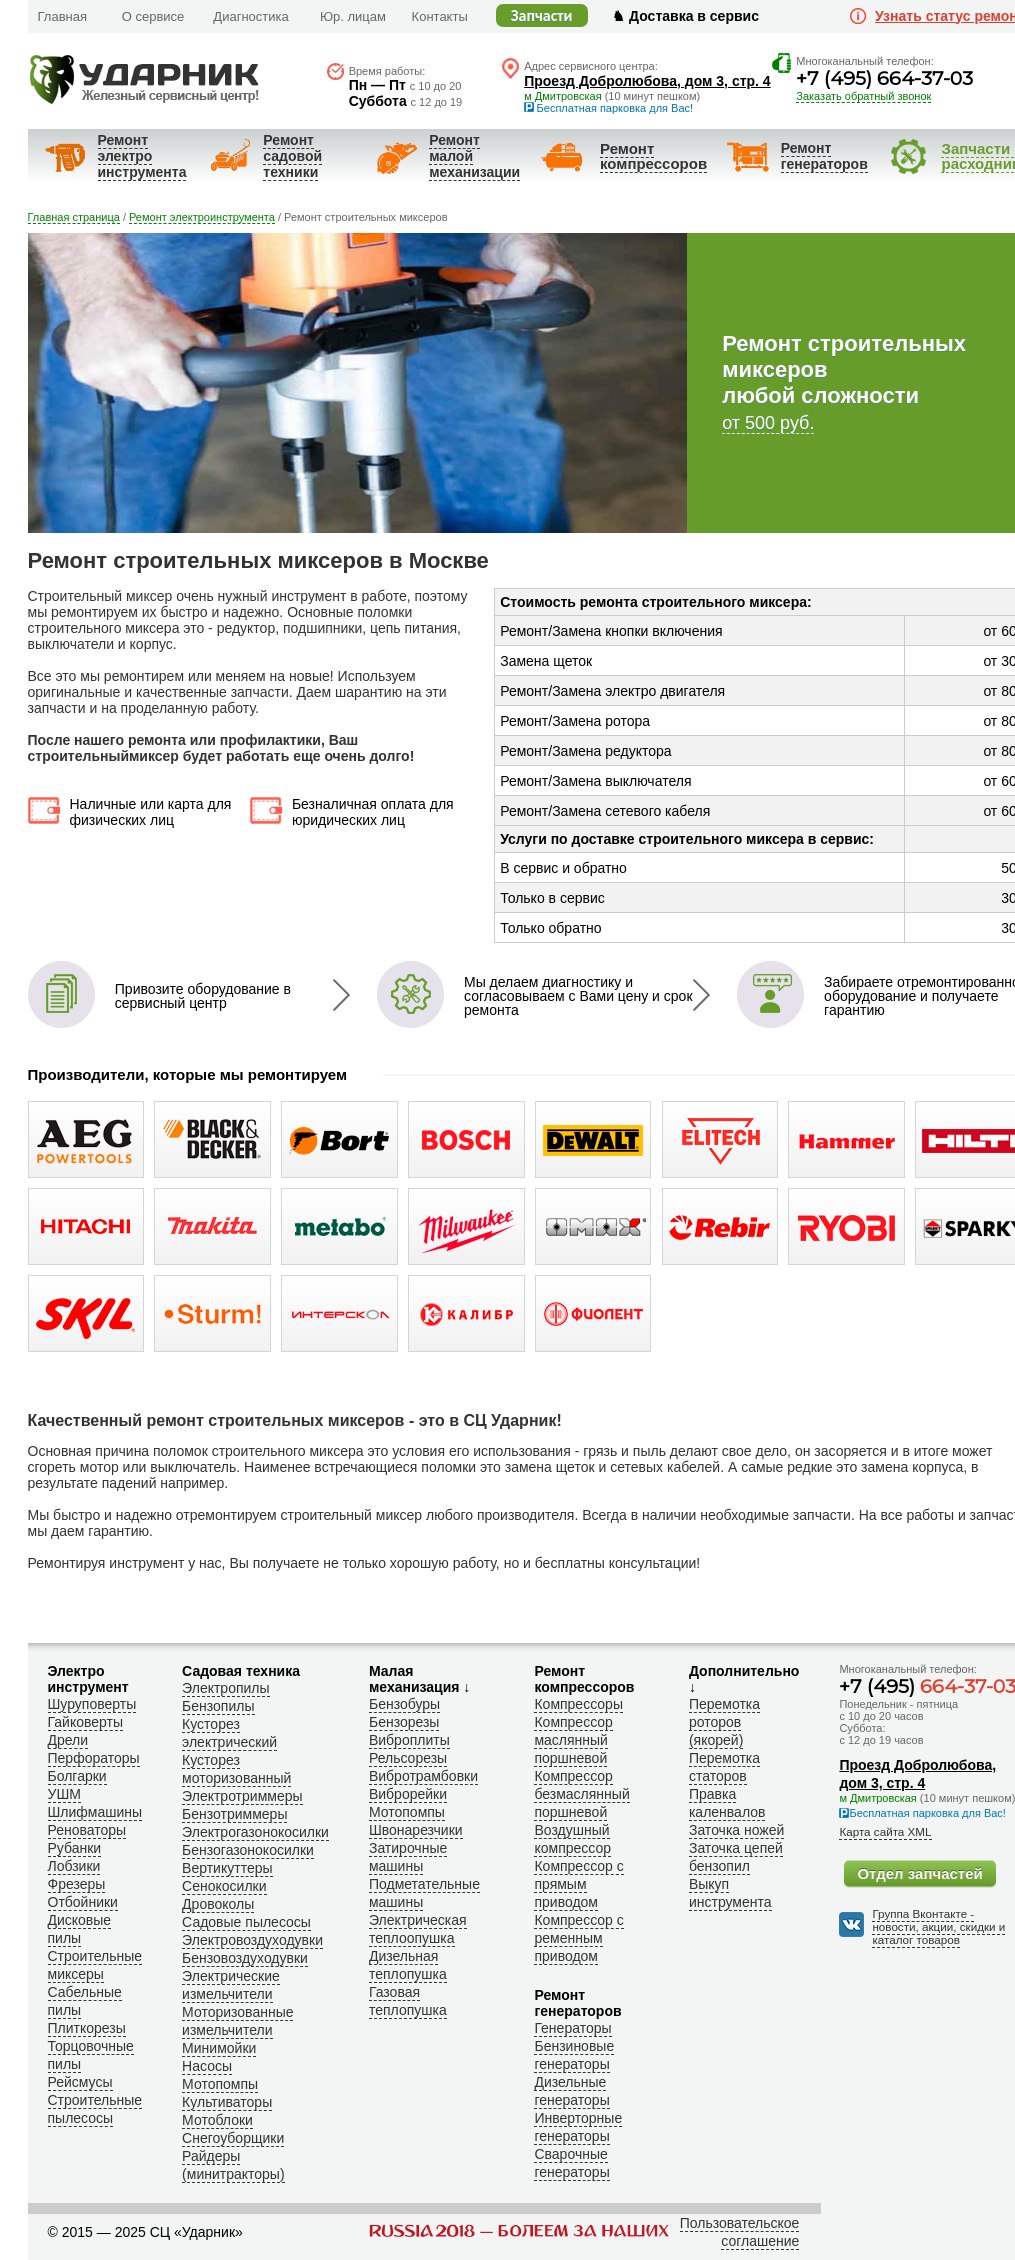 The image size is (1015, 2260). Describe the element at coordinates (227, 1868) in the screenshot. I see `Вертикуттеры` at that location.